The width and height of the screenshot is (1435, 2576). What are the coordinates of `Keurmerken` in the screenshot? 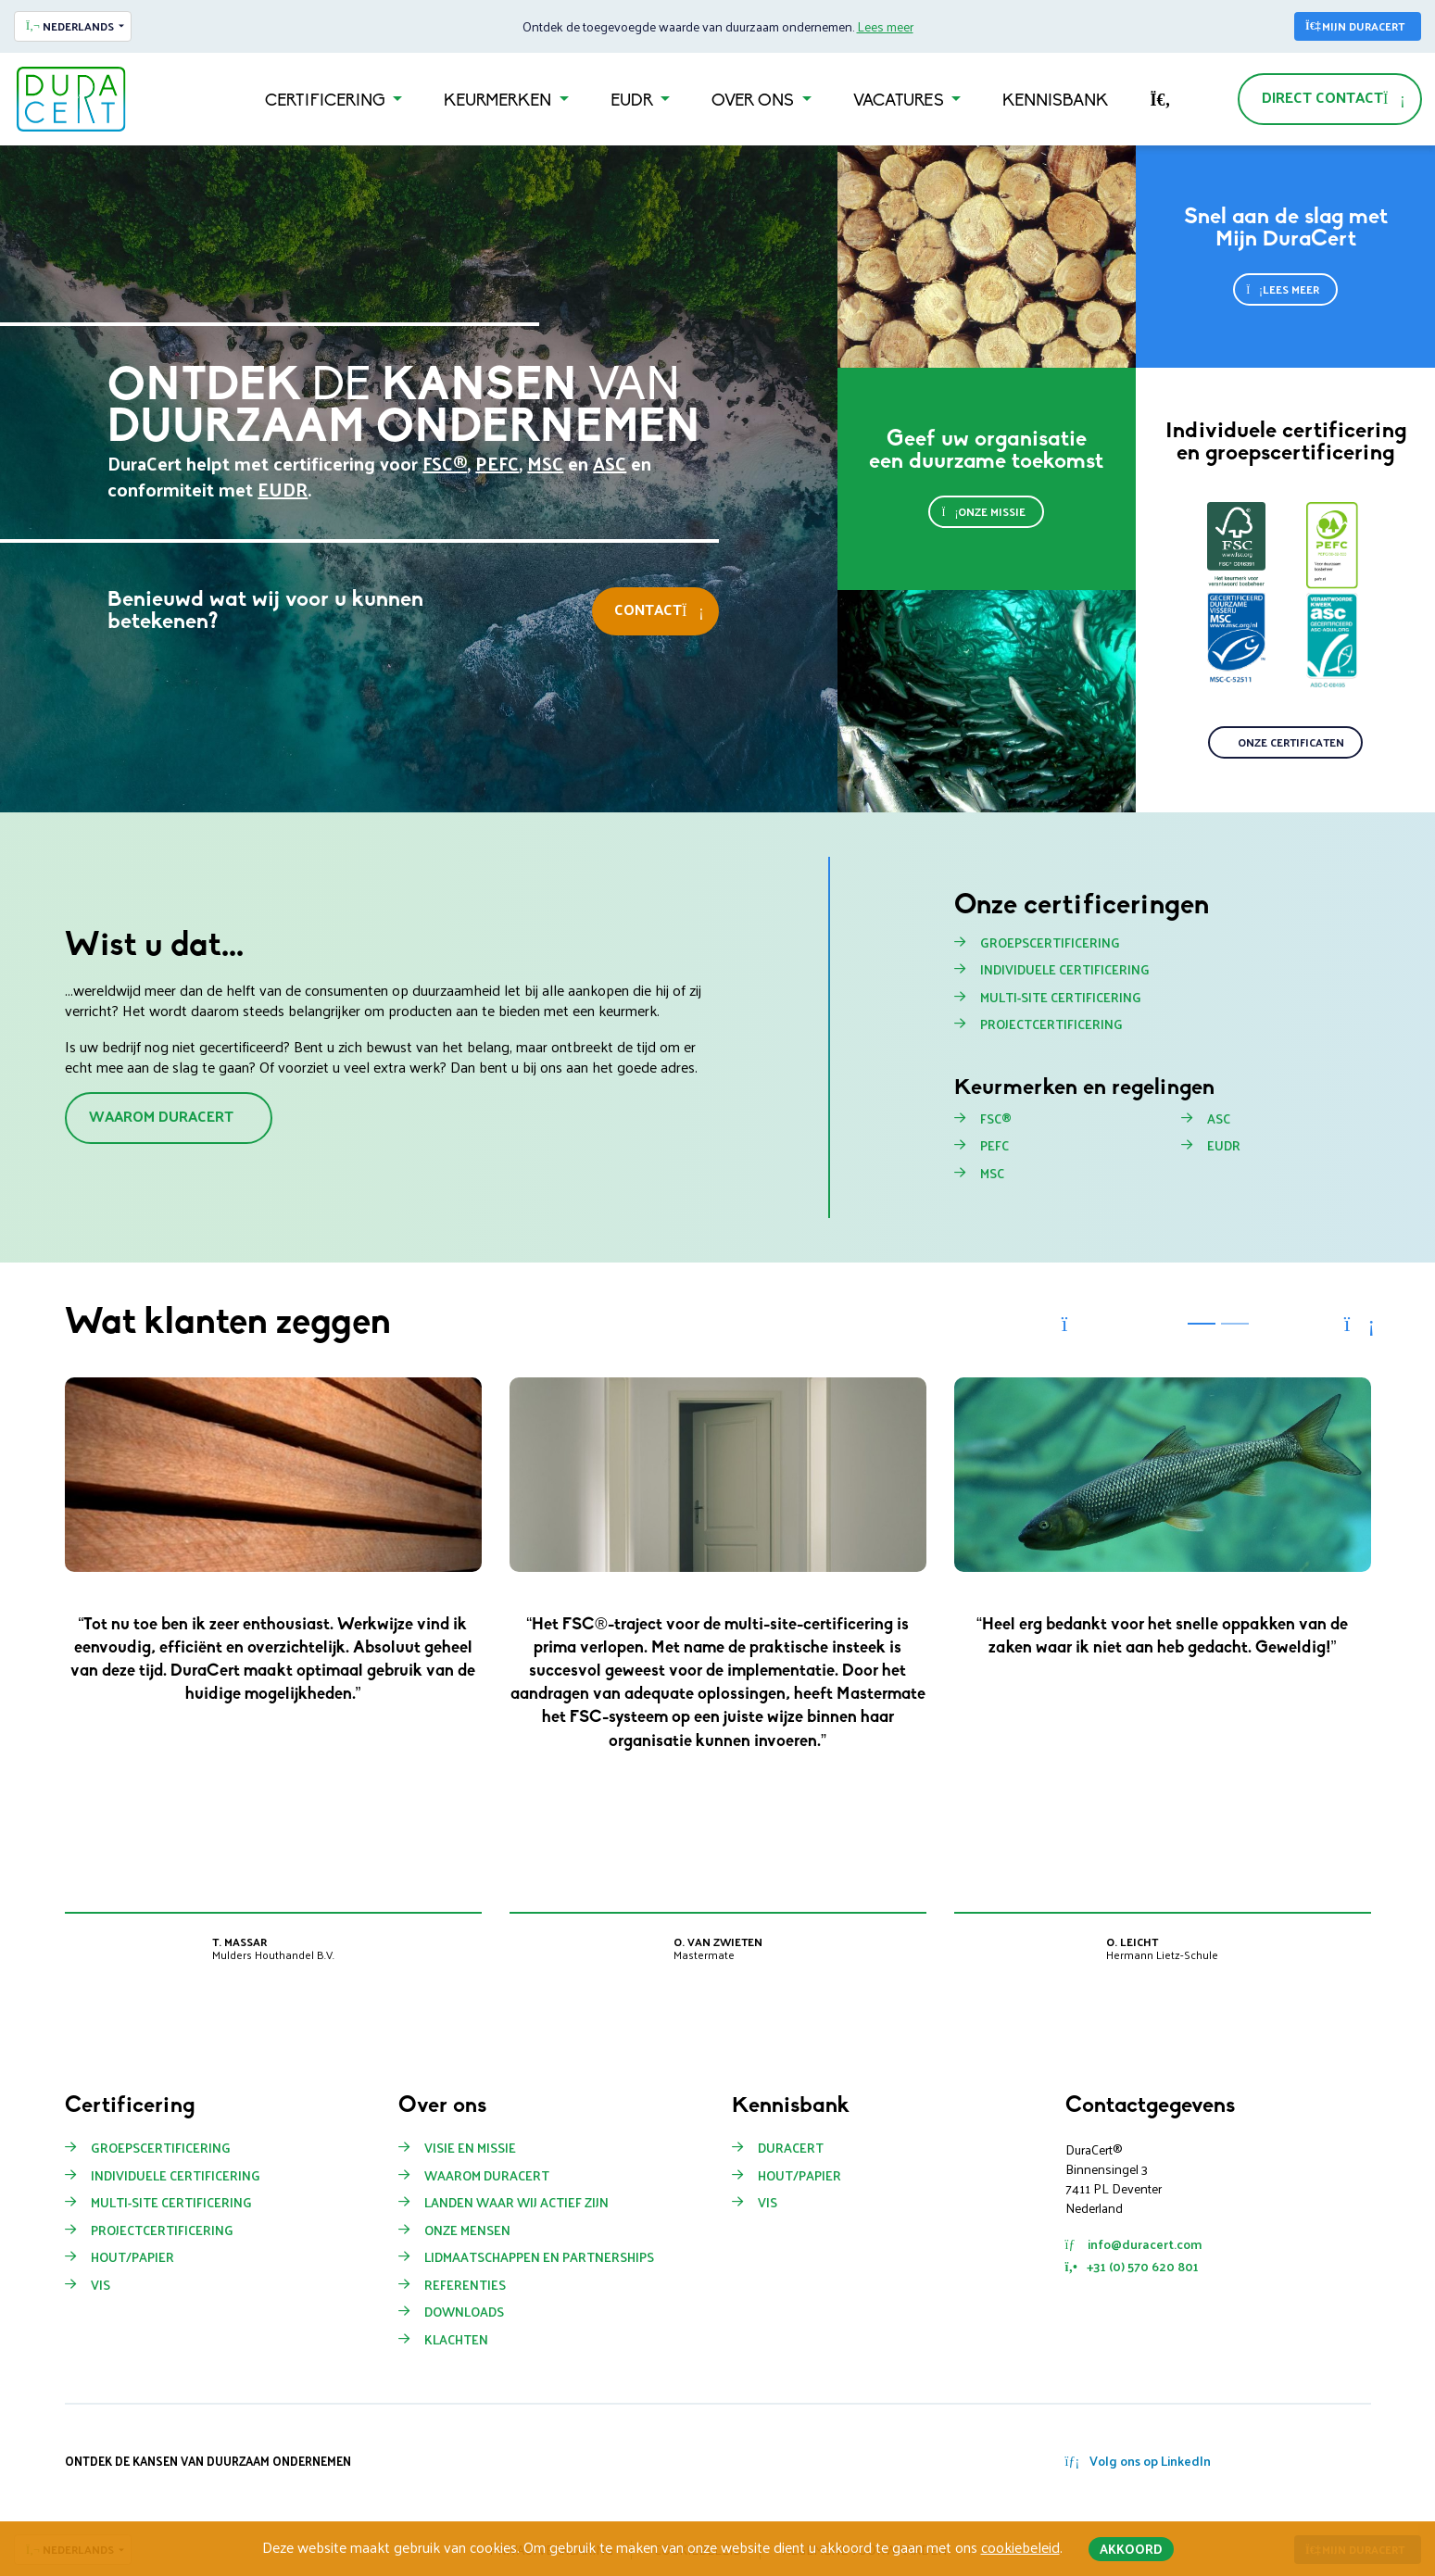 It's located at (499, 101).